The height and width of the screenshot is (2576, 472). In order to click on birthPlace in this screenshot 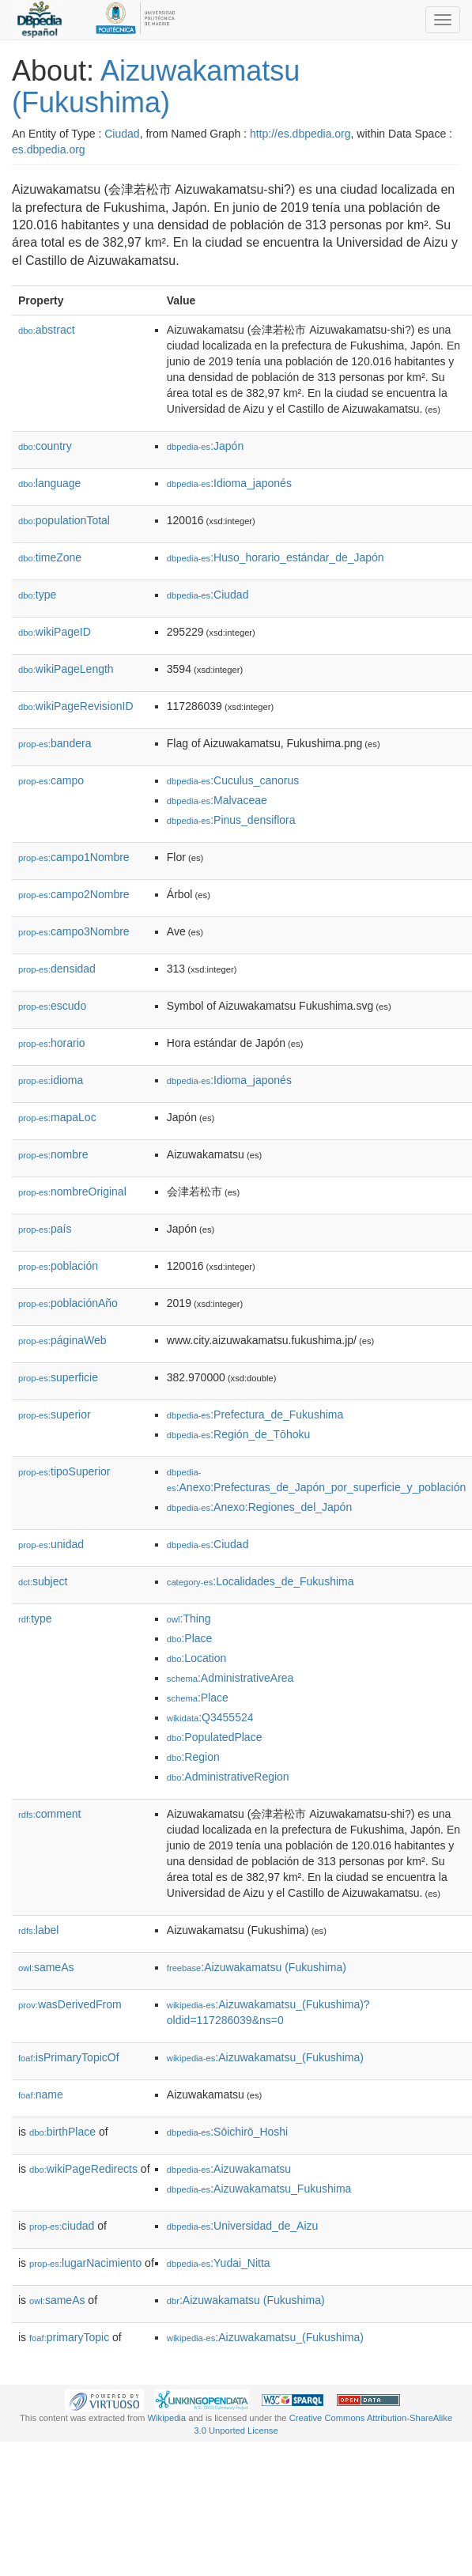, I will do `click(62, 2131)`.